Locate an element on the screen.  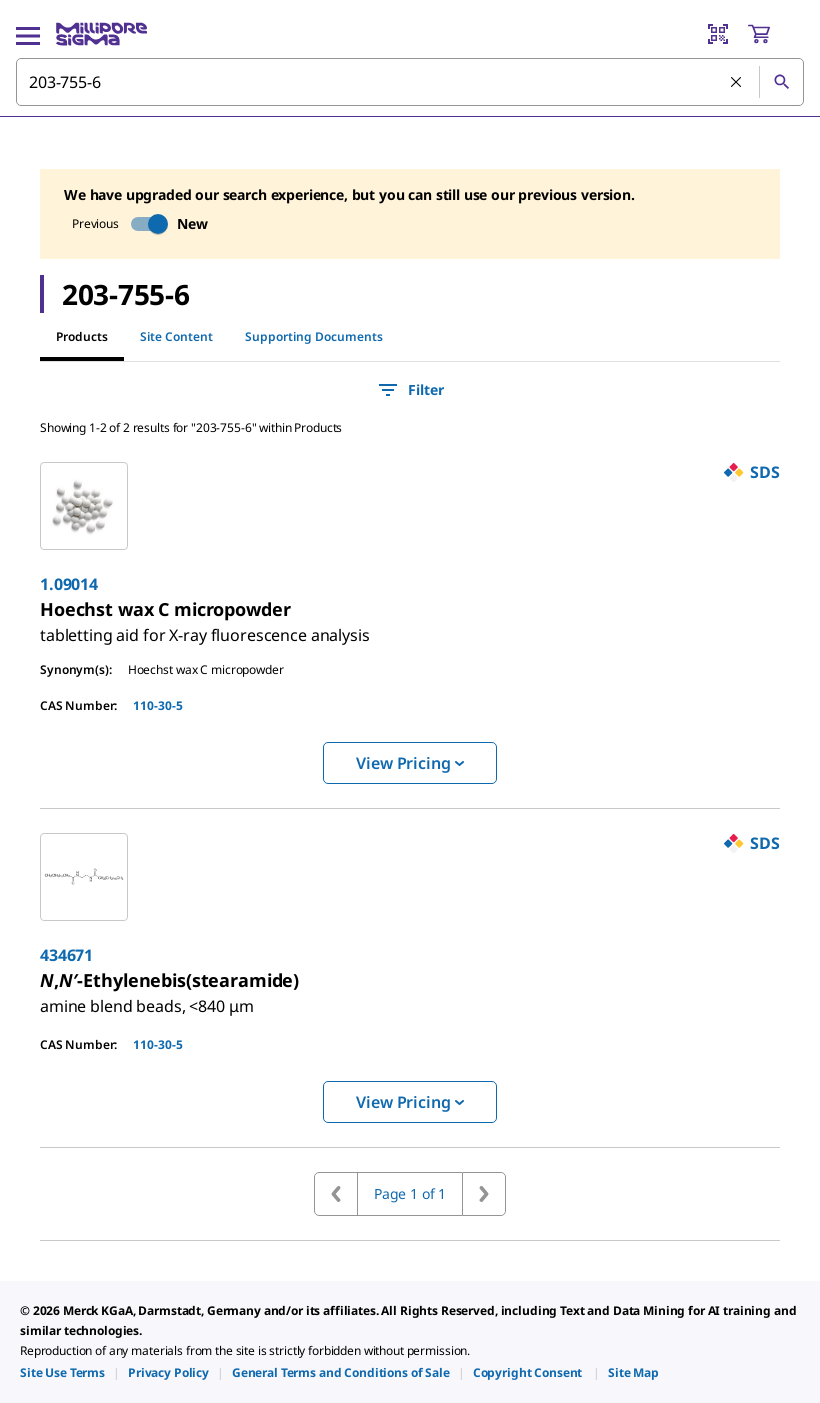
Supporting Documents [tab] is located at coordinates (314, 336).